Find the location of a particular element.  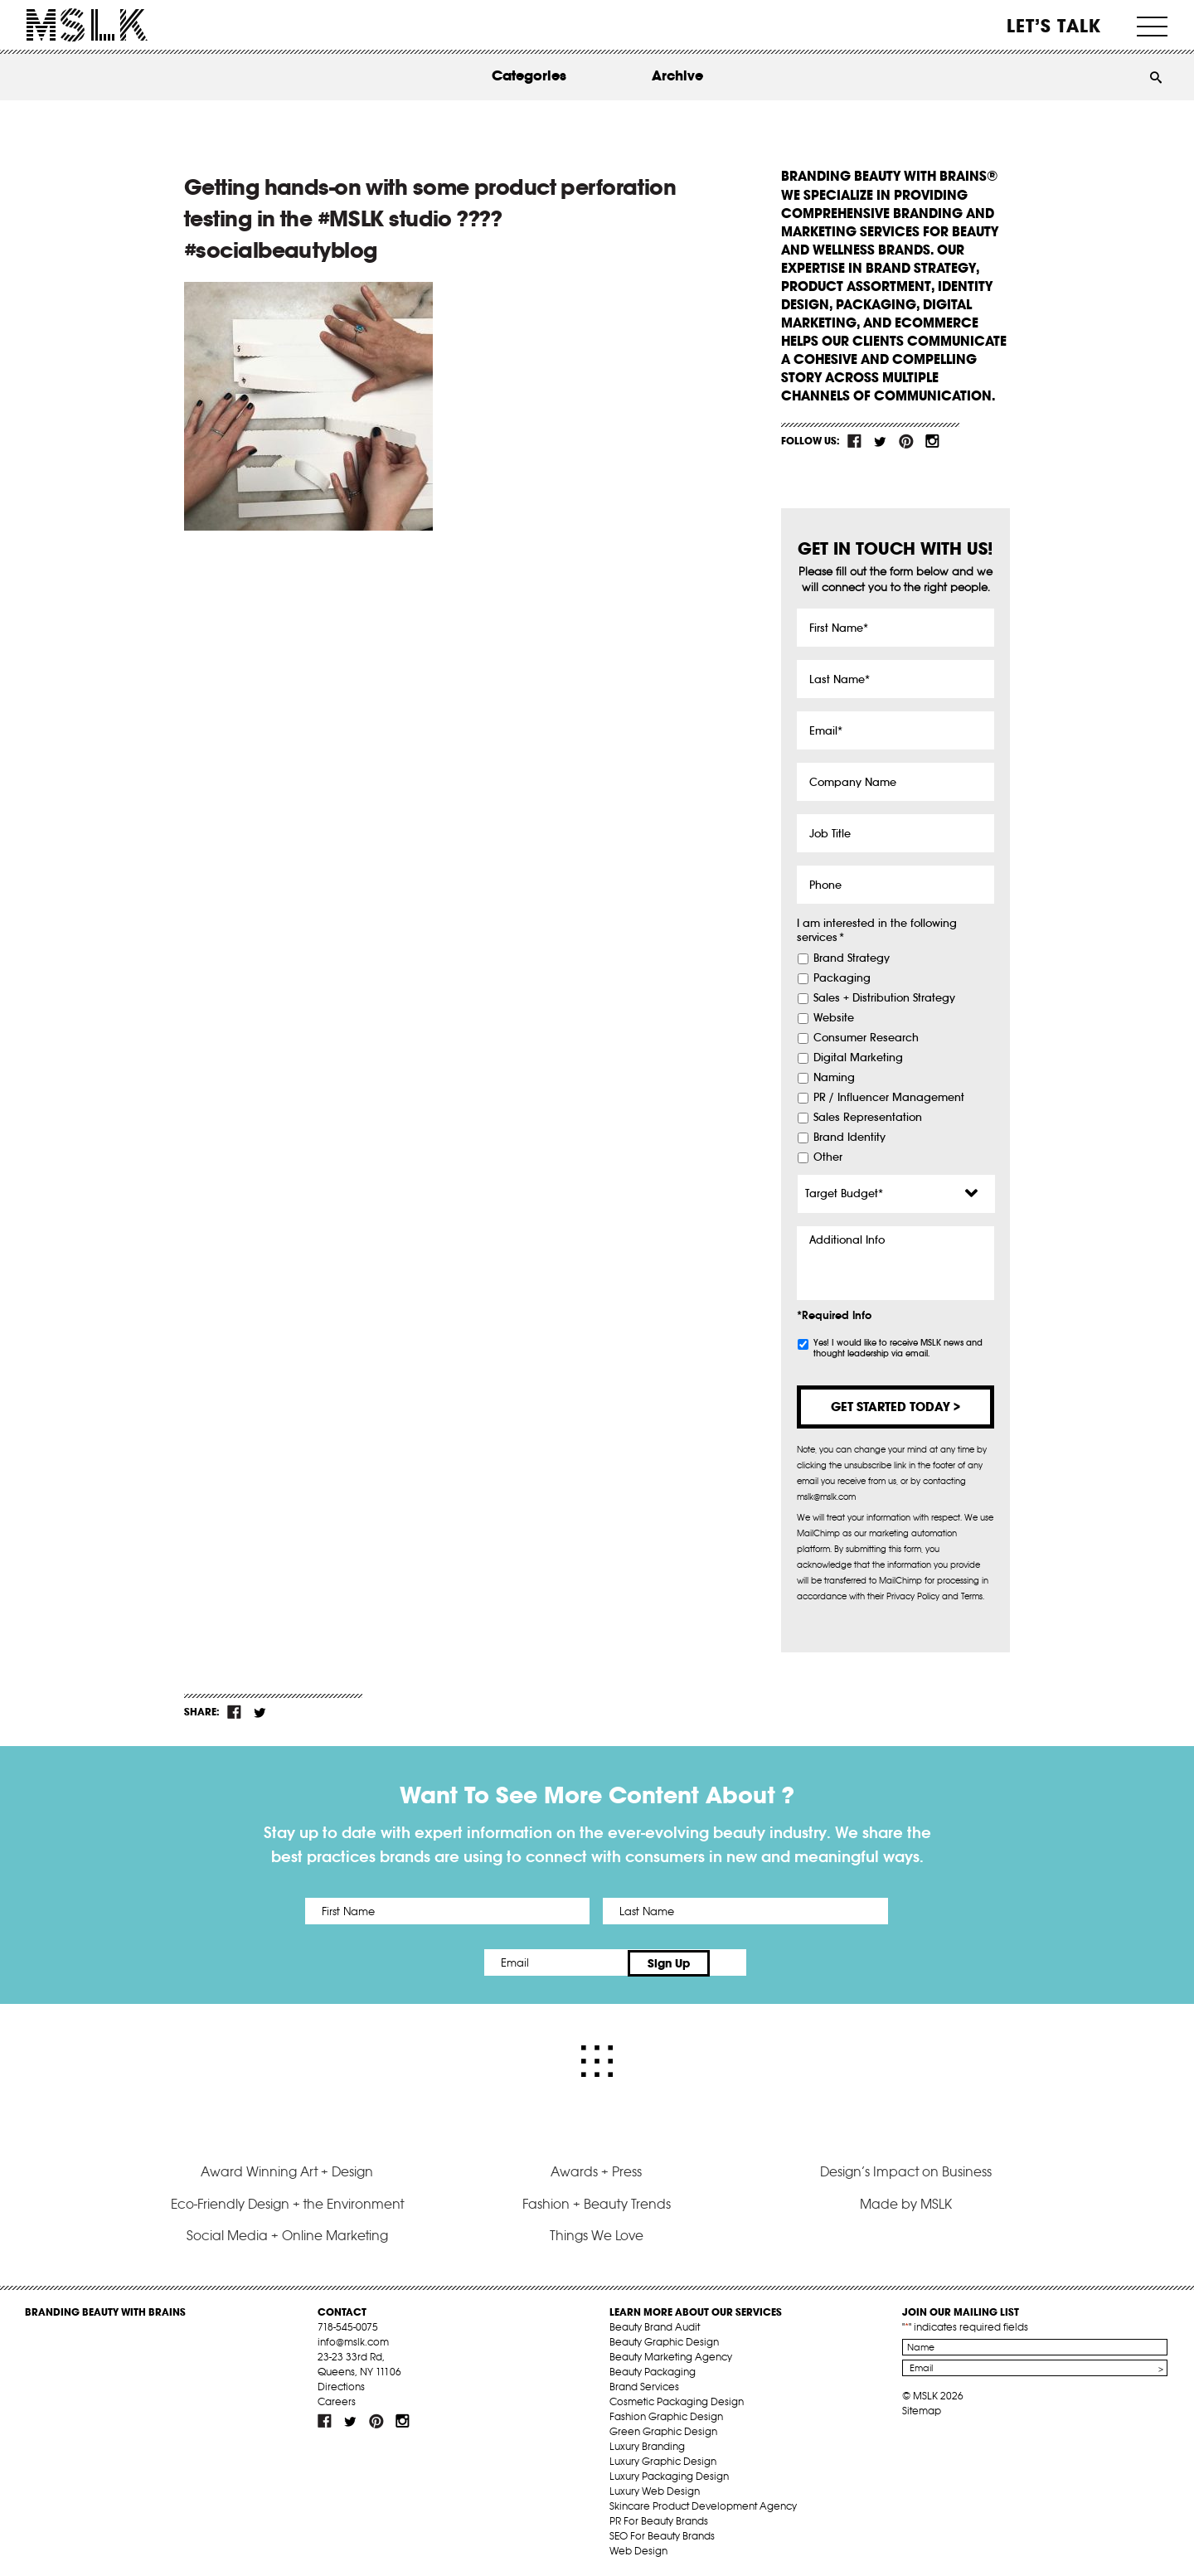

Web Design is located at coordinates (638, 2547).